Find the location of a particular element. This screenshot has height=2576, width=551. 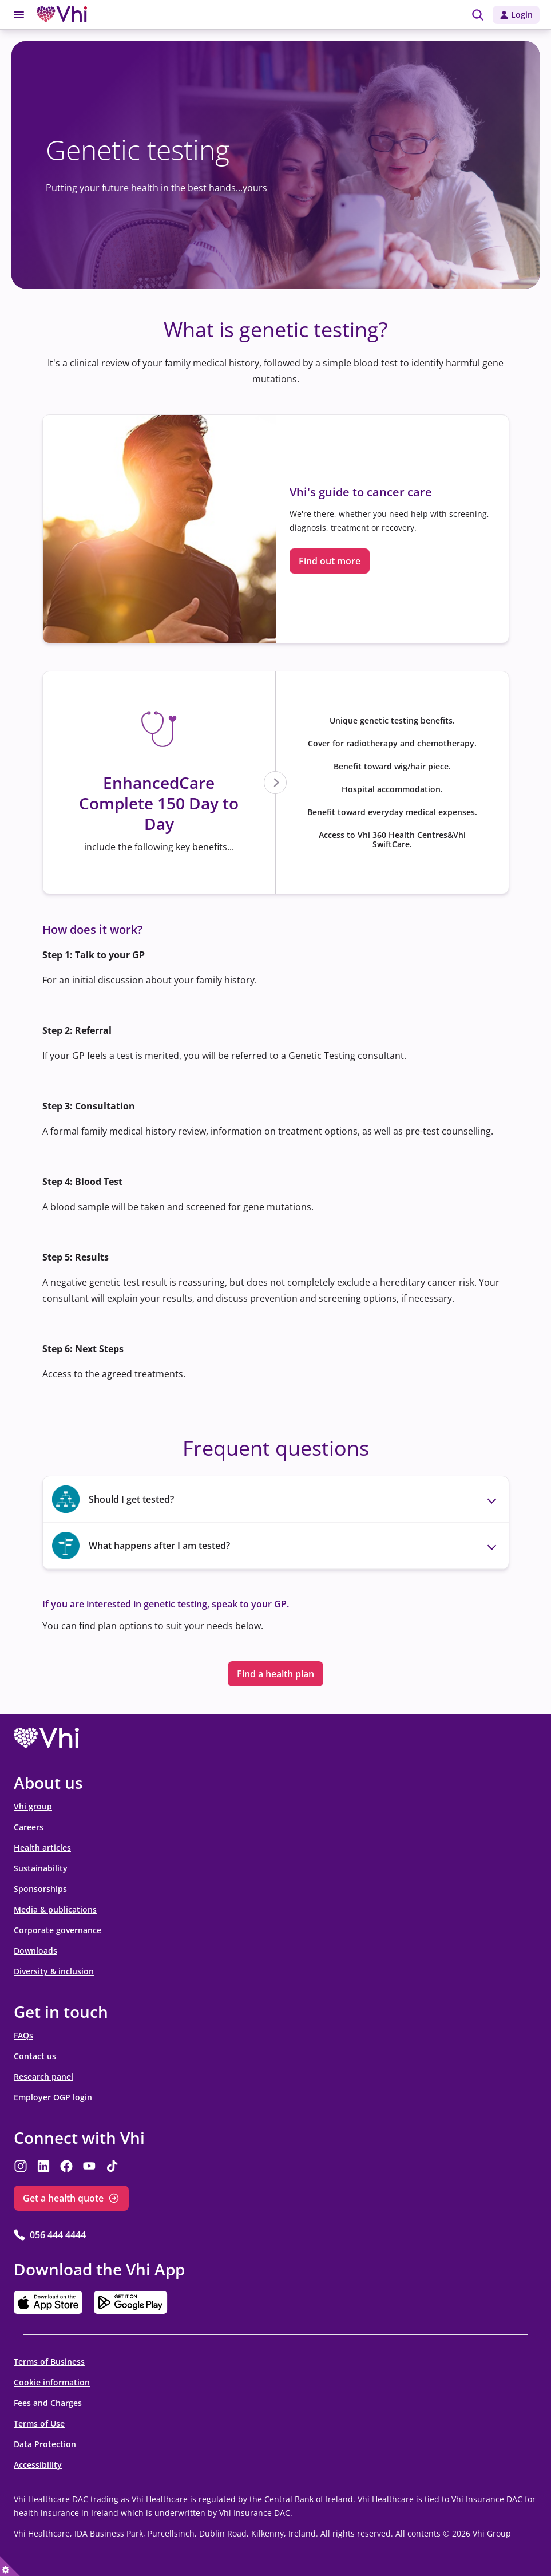

[img] is located at coordinates (477, 15).